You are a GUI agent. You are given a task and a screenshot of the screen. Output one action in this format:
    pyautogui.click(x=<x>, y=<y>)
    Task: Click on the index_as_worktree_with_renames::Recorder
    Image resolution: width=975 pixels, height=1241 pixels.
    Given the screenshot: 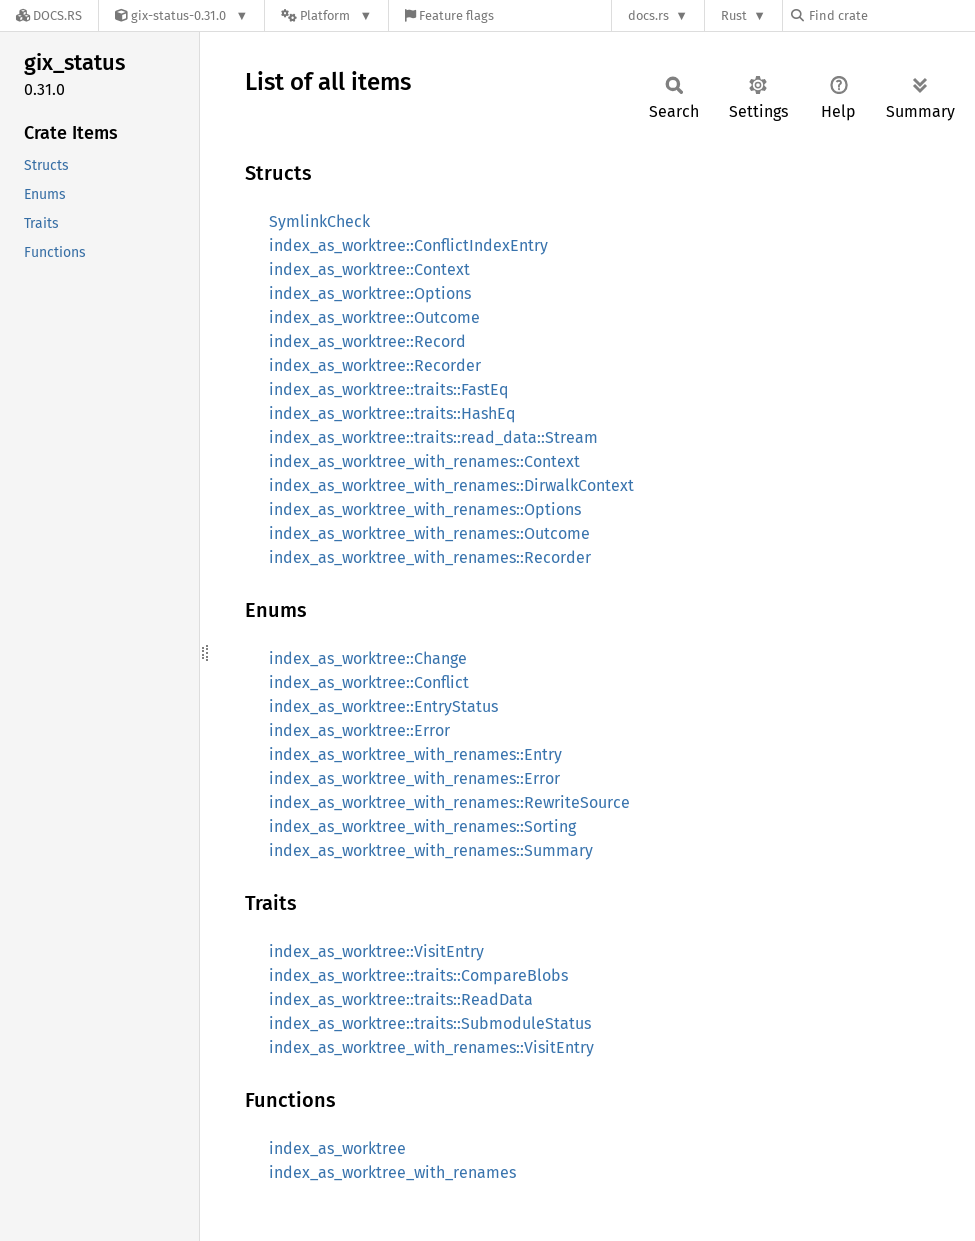 What is the action you would take?
    pyautogui.click(x=430, y=557)
    